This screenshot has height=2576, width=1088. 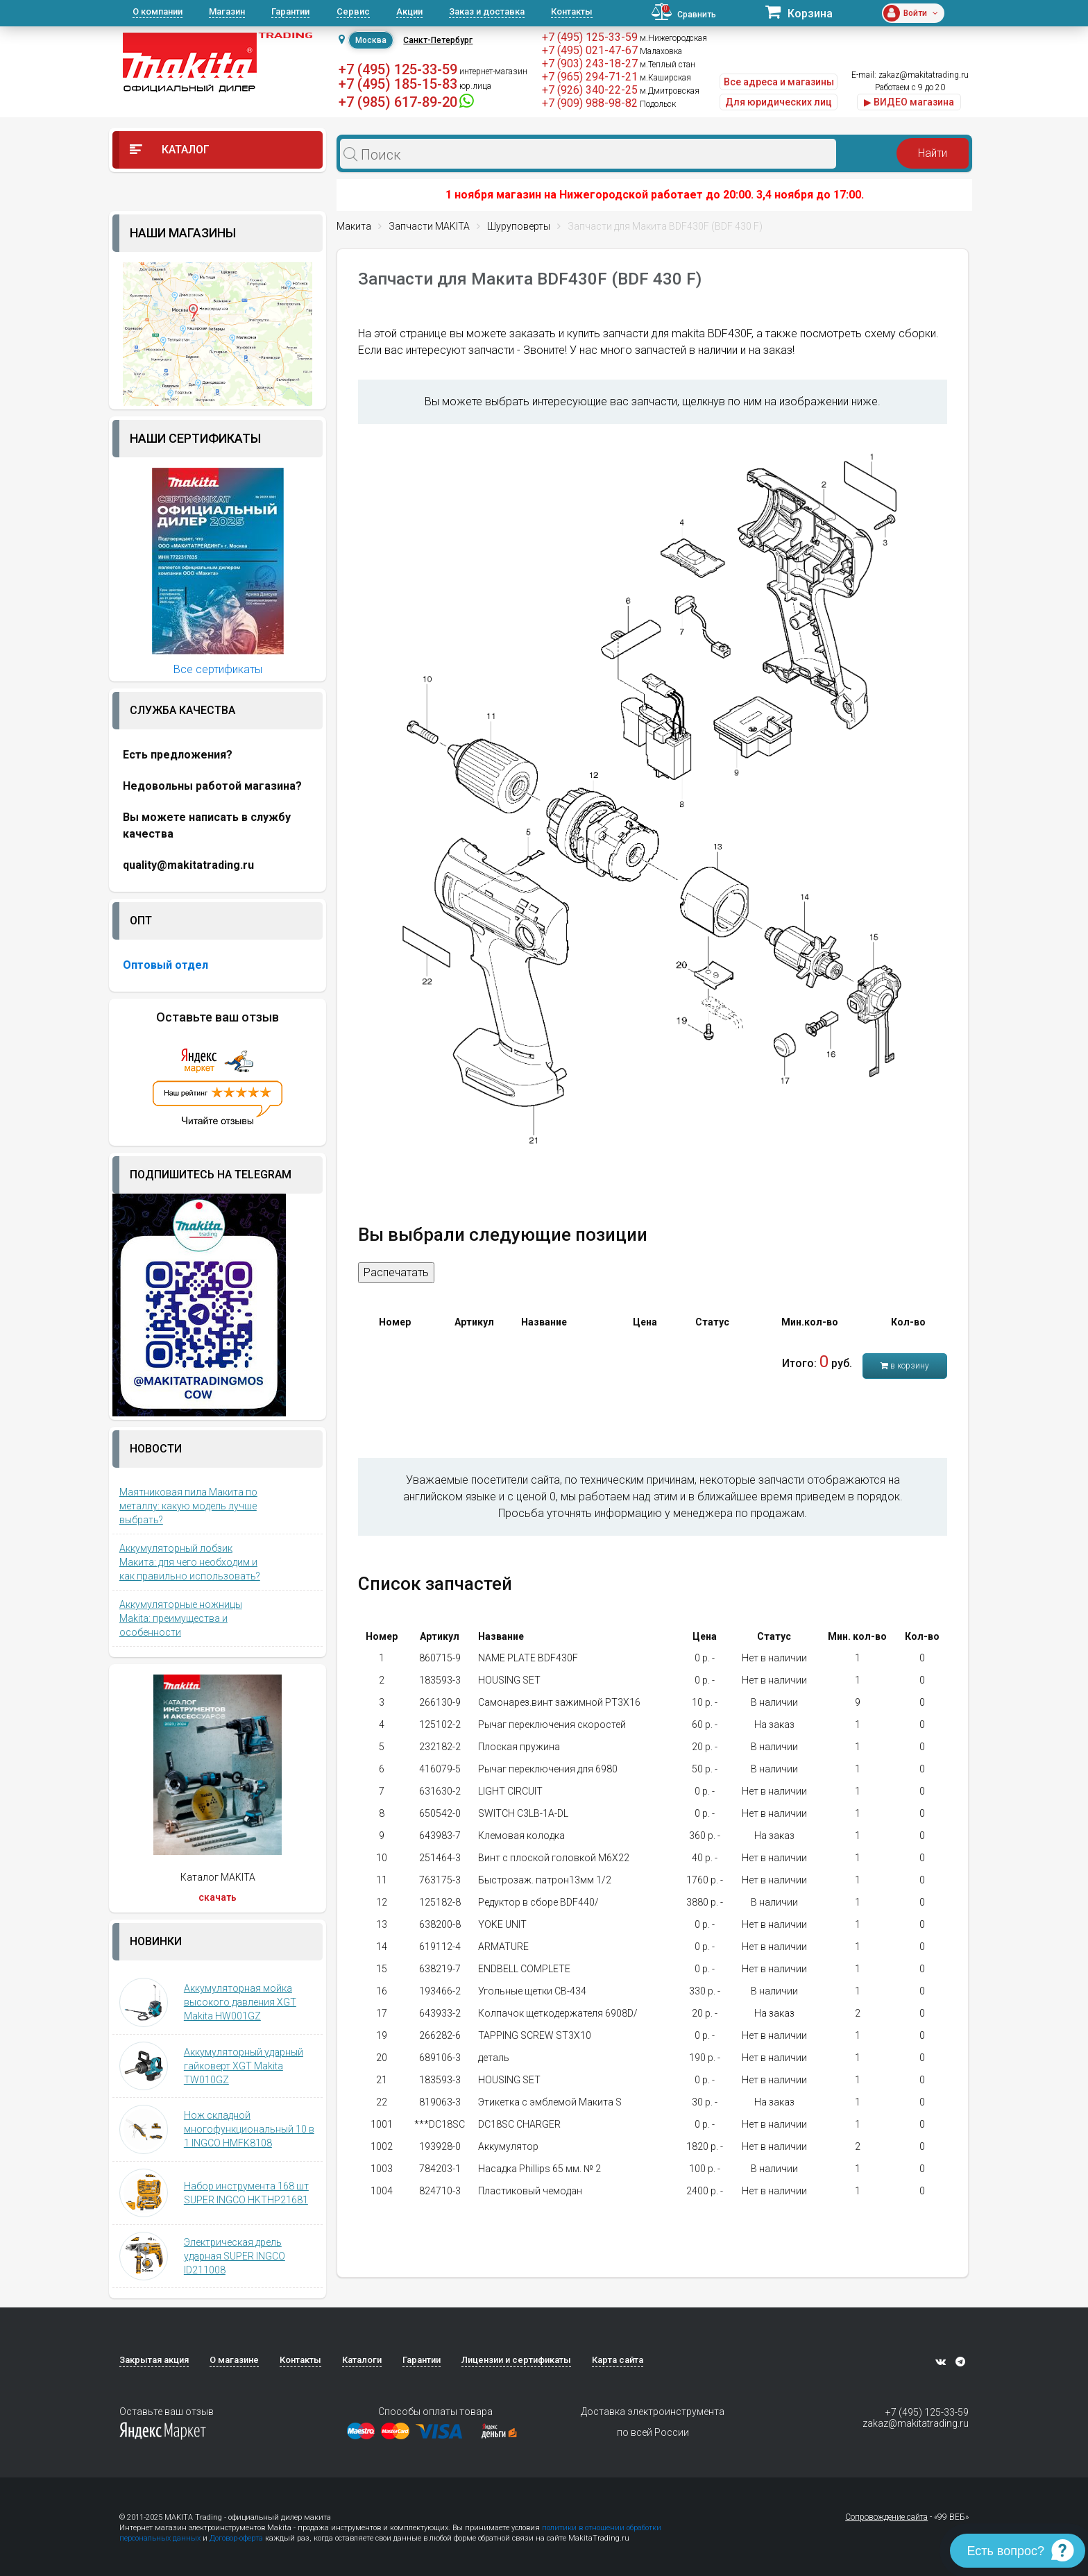 What do you see at coordinates (290, 11) in the screenshot?
I see `Гарантии` at bounding box center [290, 11].